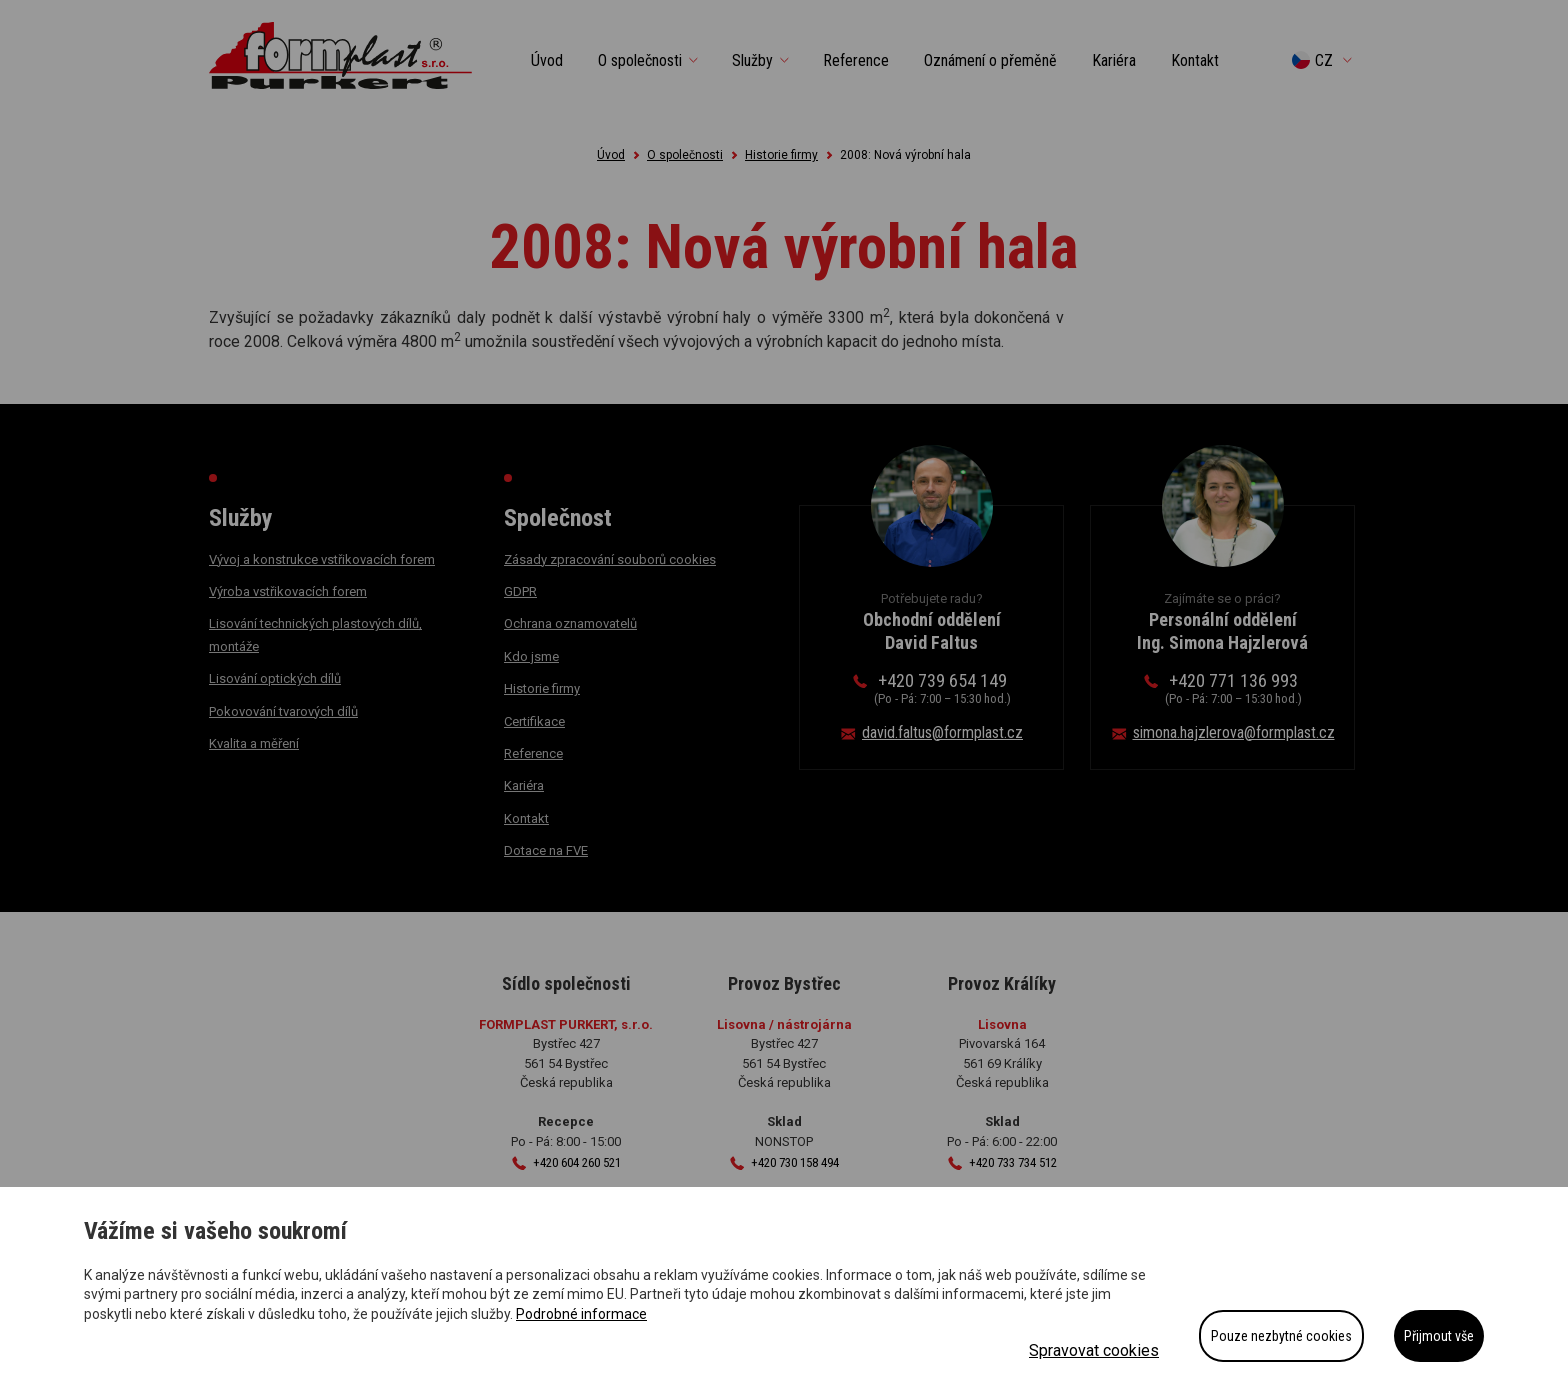 This screenshot has width=1568, height=1392. What do you see at coordinates (1114, 60) in the screenshot?
I see `Kariéra [button]` at bounding box center [1114, 60].